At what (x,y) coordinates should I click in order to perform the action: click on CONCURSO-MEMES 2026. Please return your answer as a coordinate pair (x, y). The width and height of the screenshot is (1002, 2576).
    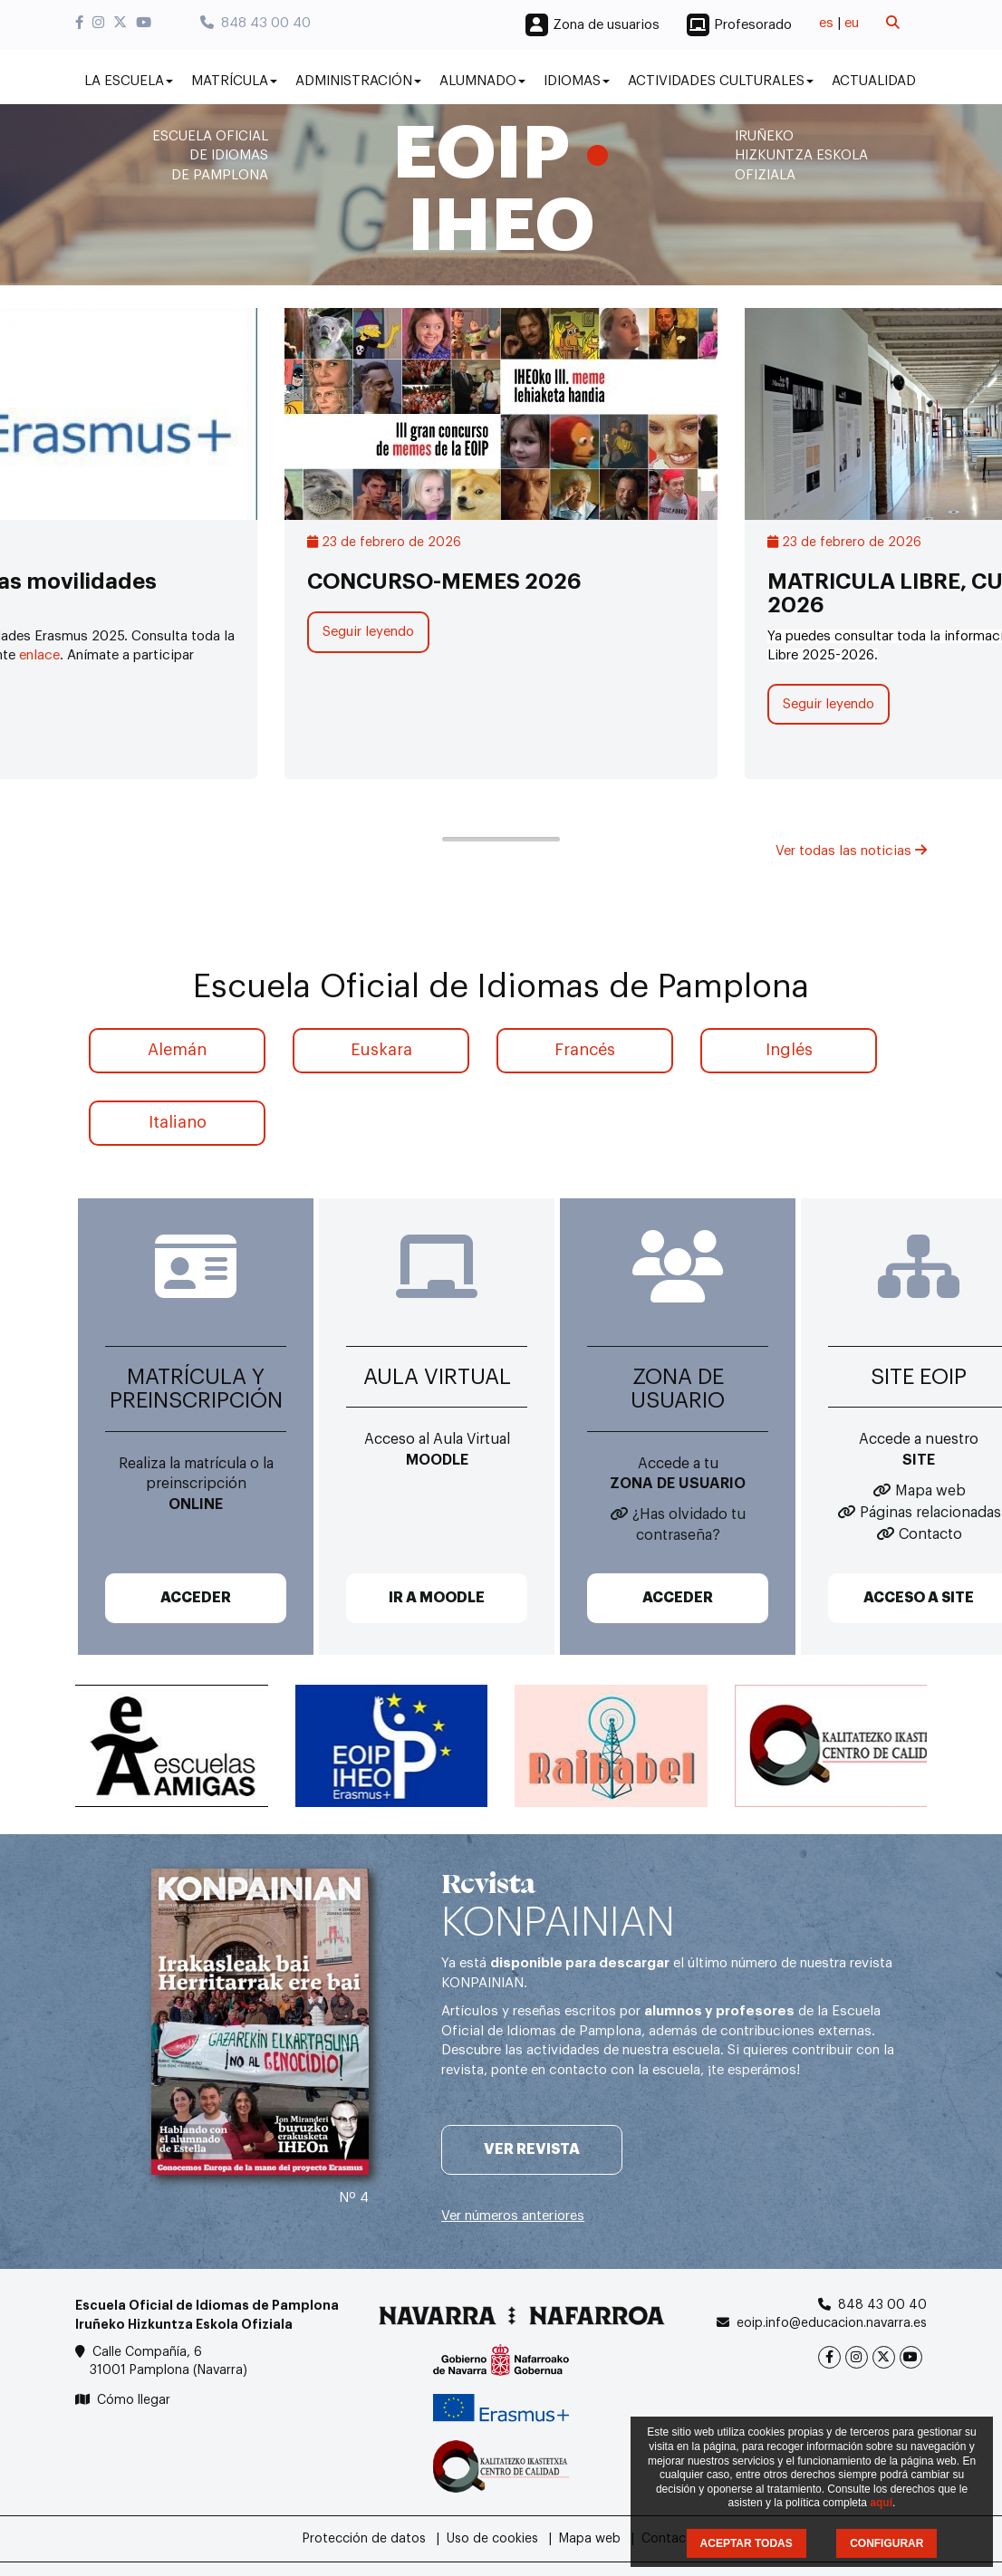
    Looking at the image, I should click on (444, 581).